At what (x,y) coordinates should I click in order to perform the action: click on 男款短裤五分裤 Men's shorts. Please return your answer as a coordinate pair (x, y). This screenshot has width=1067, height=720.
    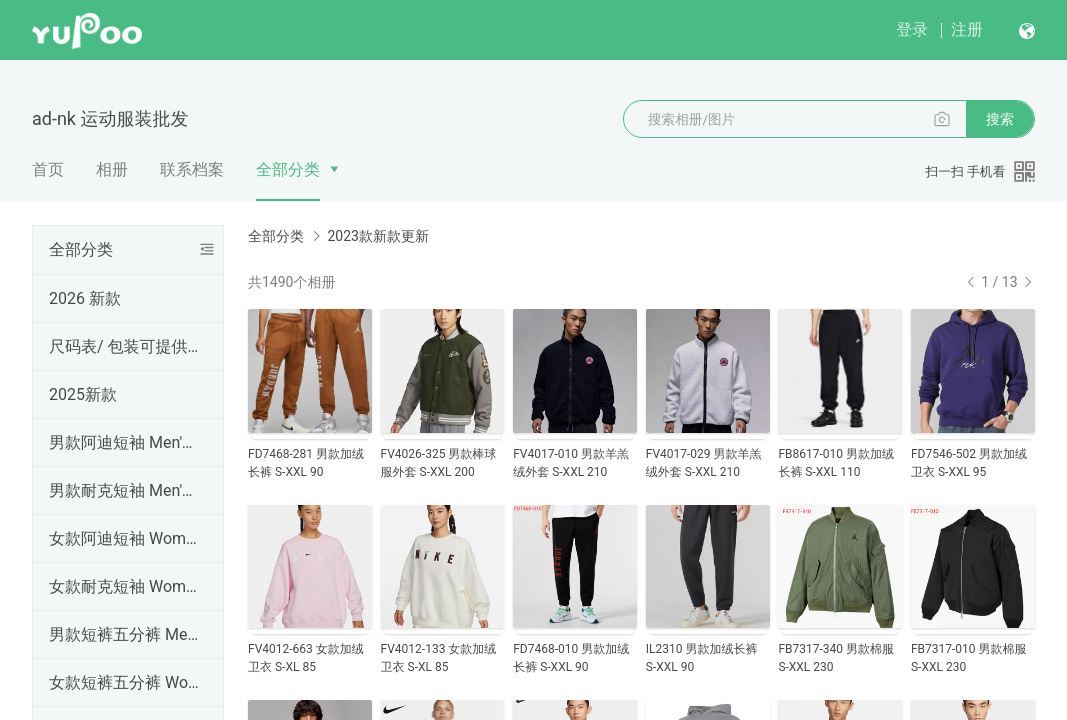
    Looking at the image, I should click on (124, 634).